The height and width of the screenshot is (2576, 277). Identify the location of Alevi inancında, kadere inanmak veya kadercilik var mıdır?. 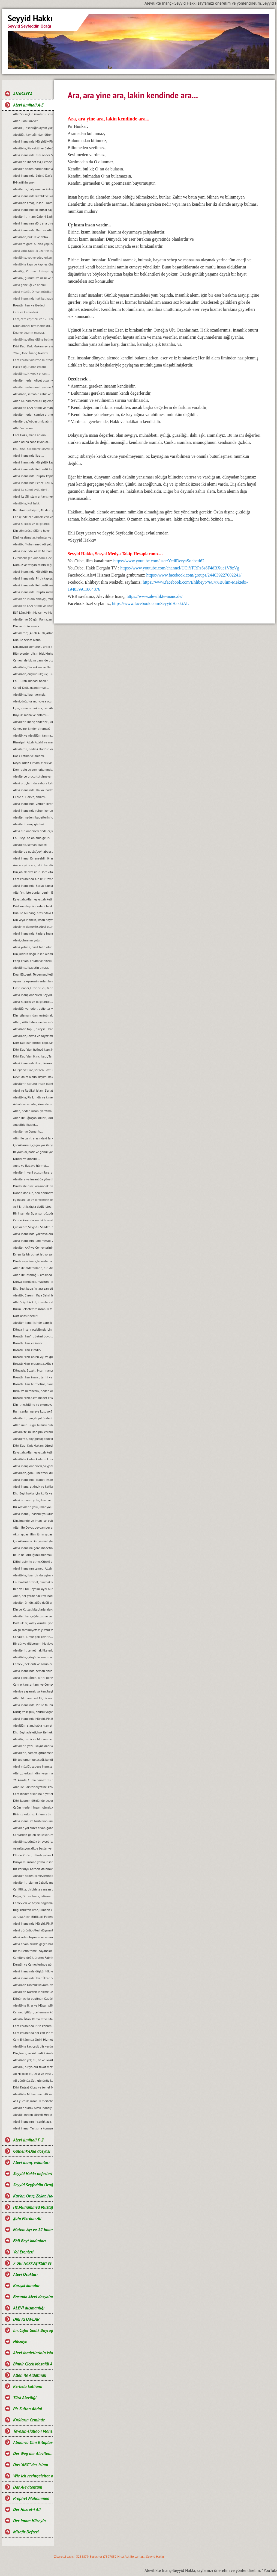
(33, 933).